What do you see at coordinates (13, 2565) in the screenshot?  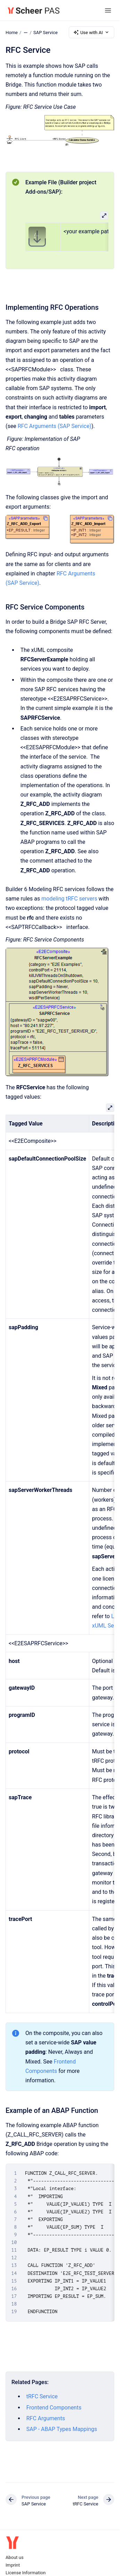 I see `Imprint` at bounding box center [13, 2565].